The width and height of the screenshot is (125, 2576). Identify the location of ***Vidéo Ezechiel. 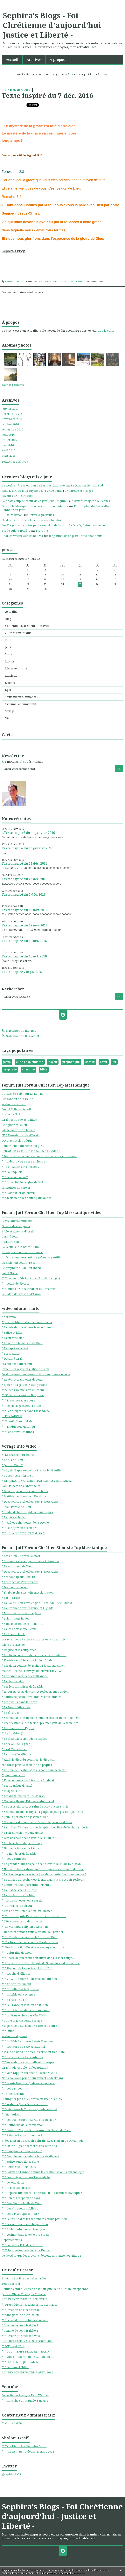
(13, 2094).